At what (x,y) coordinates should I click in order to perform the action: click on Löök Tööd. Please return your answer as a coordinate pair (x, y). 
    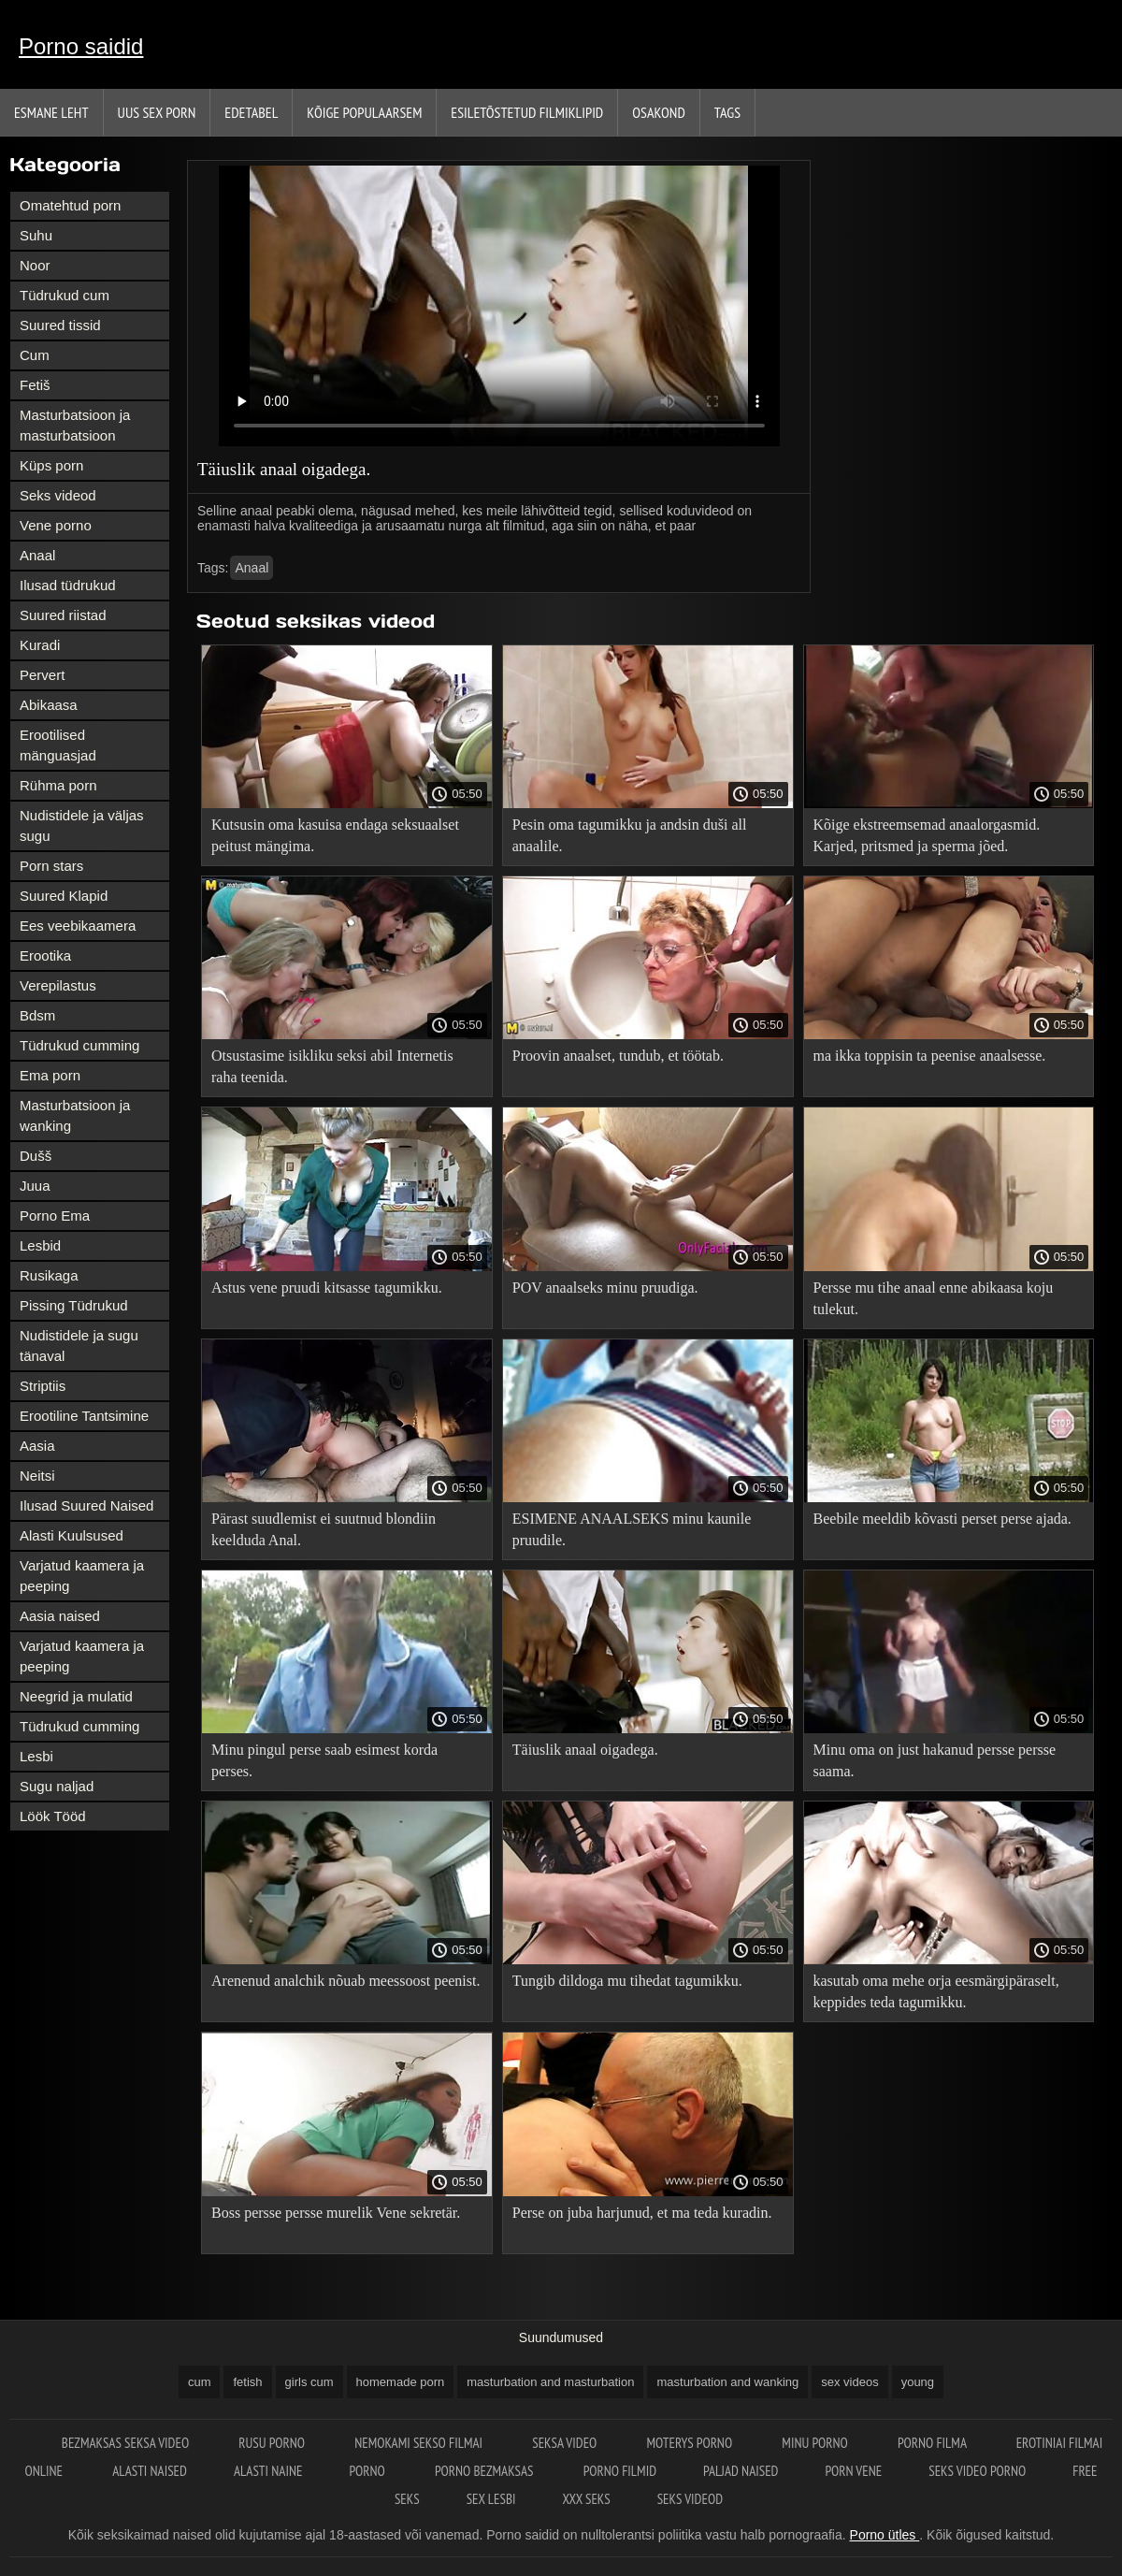
    Looking at the image, I should click on (53, 1816).